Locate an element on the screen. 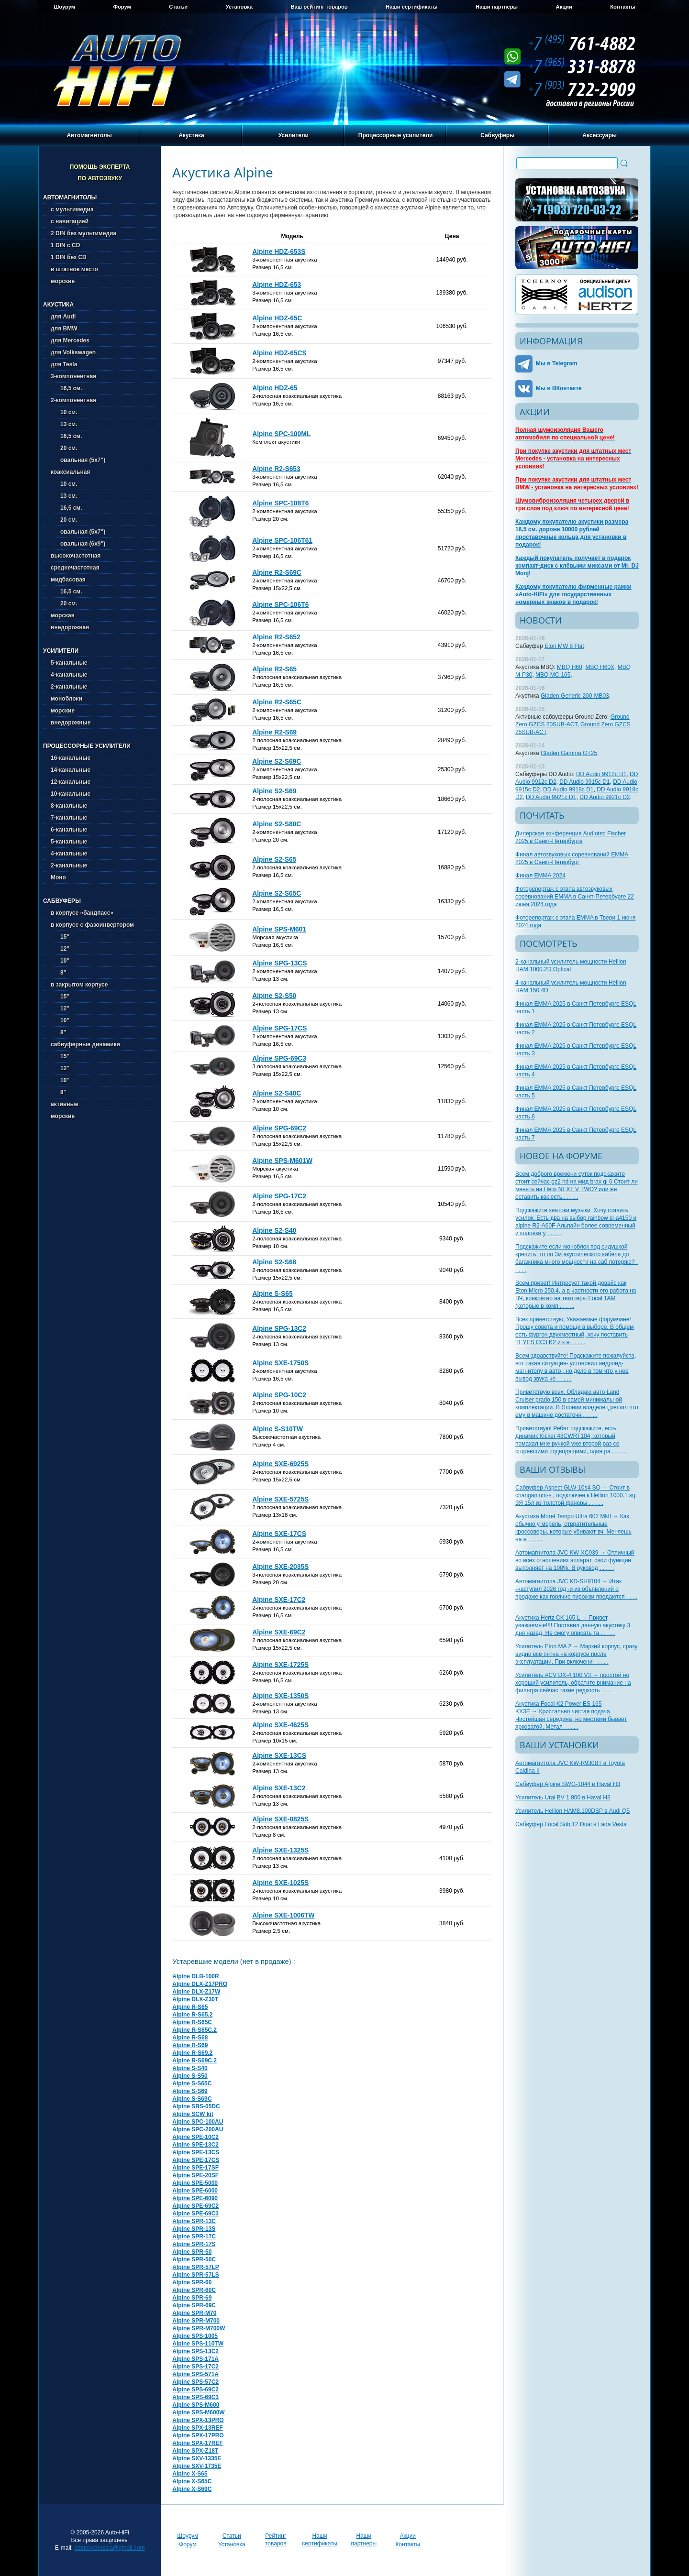  Моно is located at coordinates (58, 877).